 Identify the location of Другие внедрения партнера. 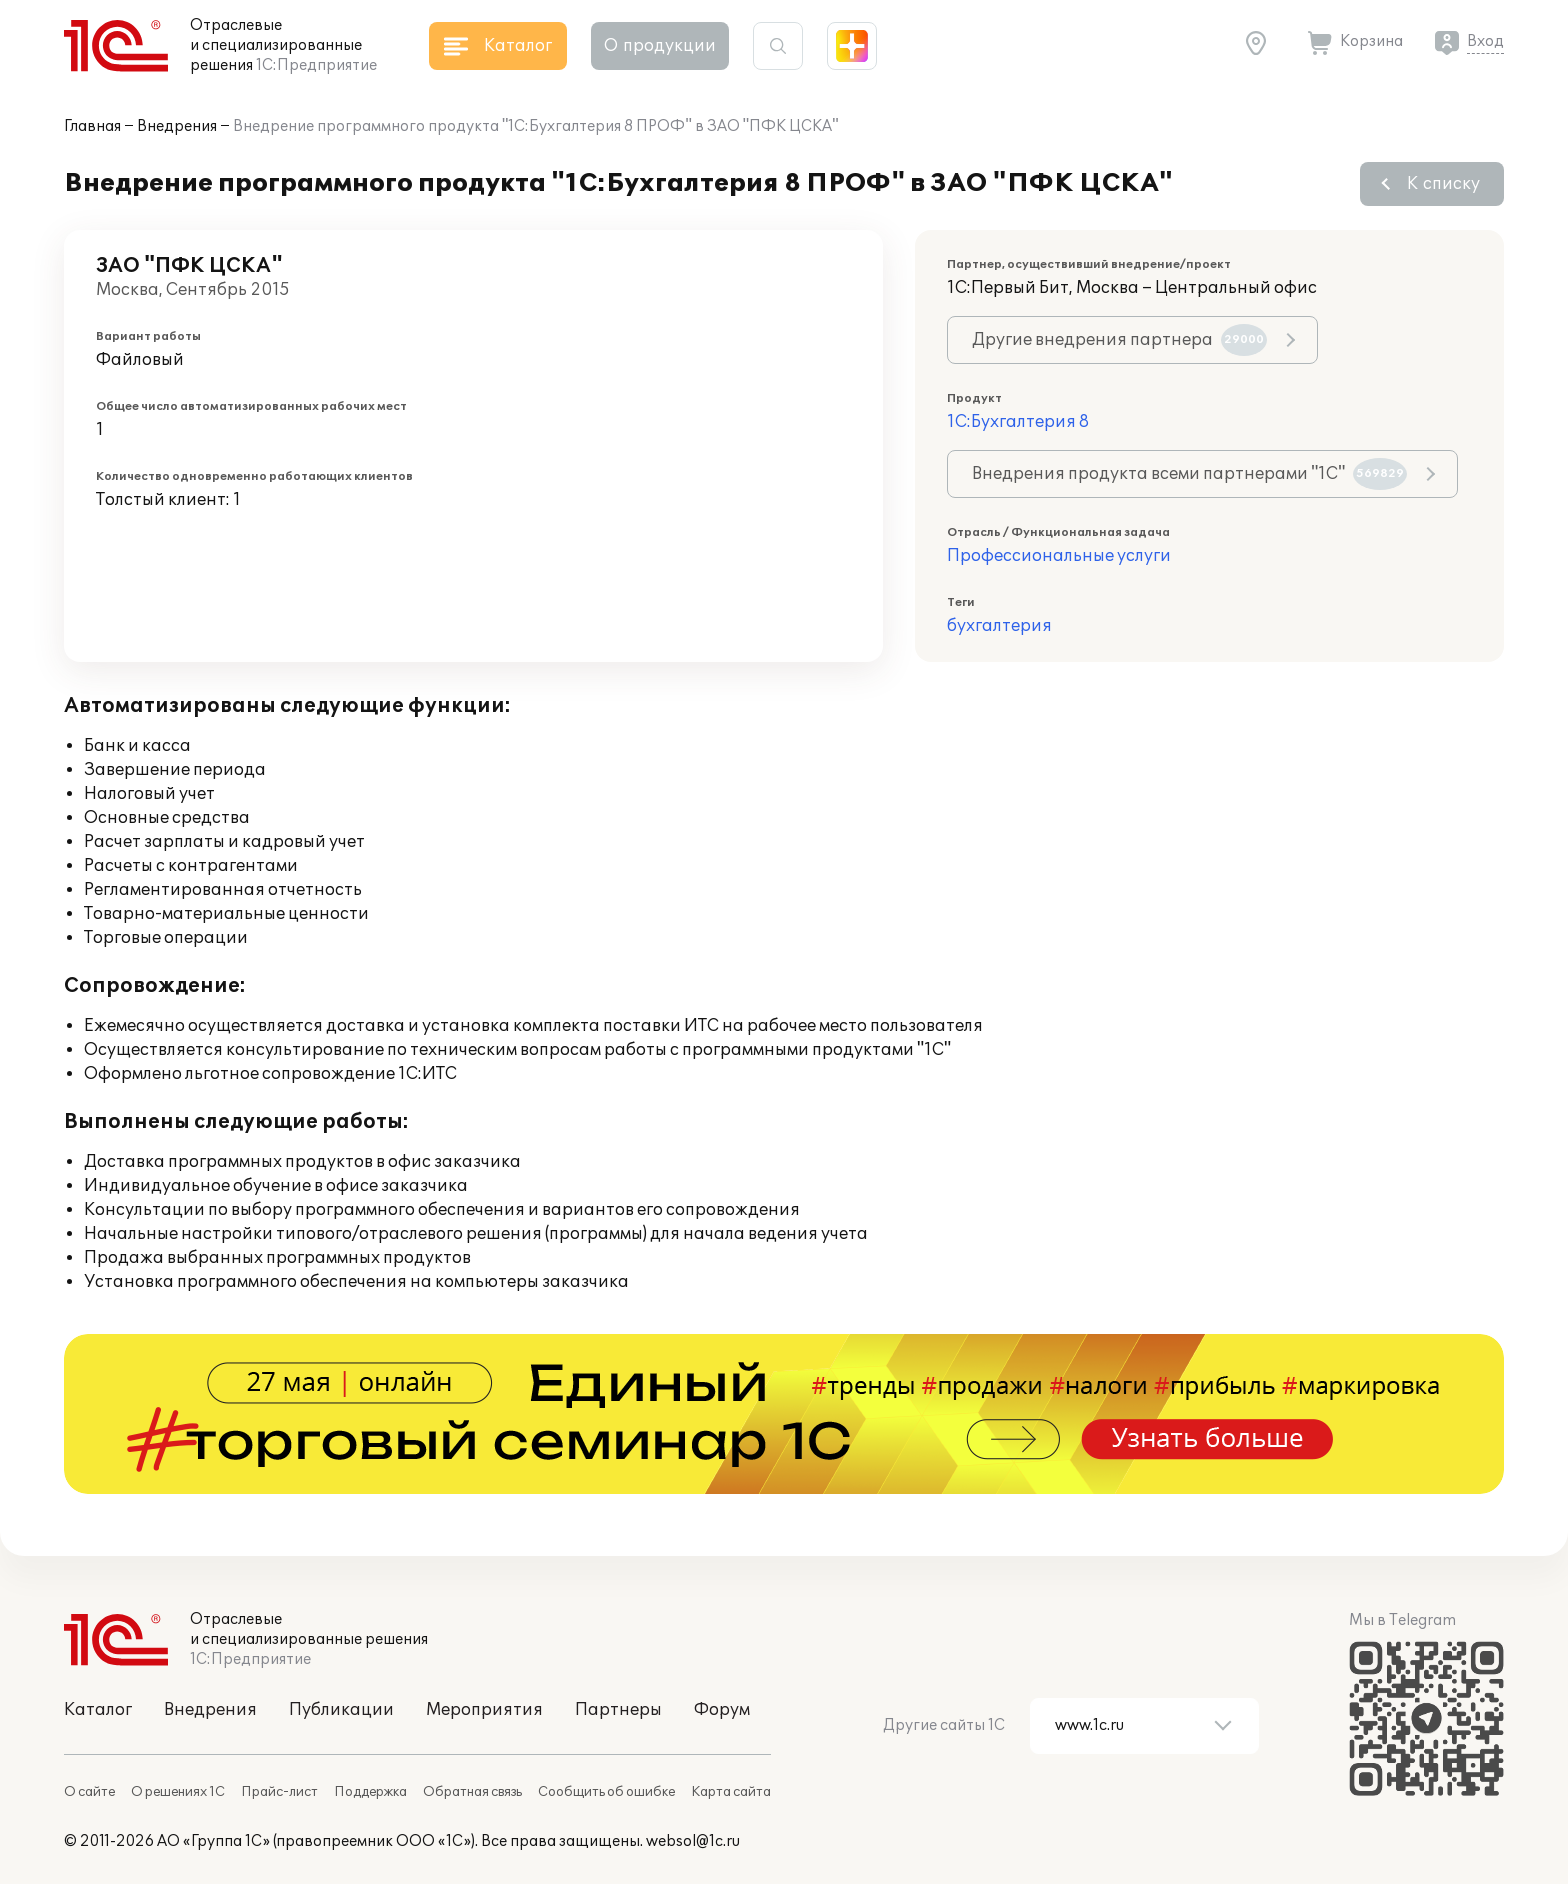
(1119, 340).